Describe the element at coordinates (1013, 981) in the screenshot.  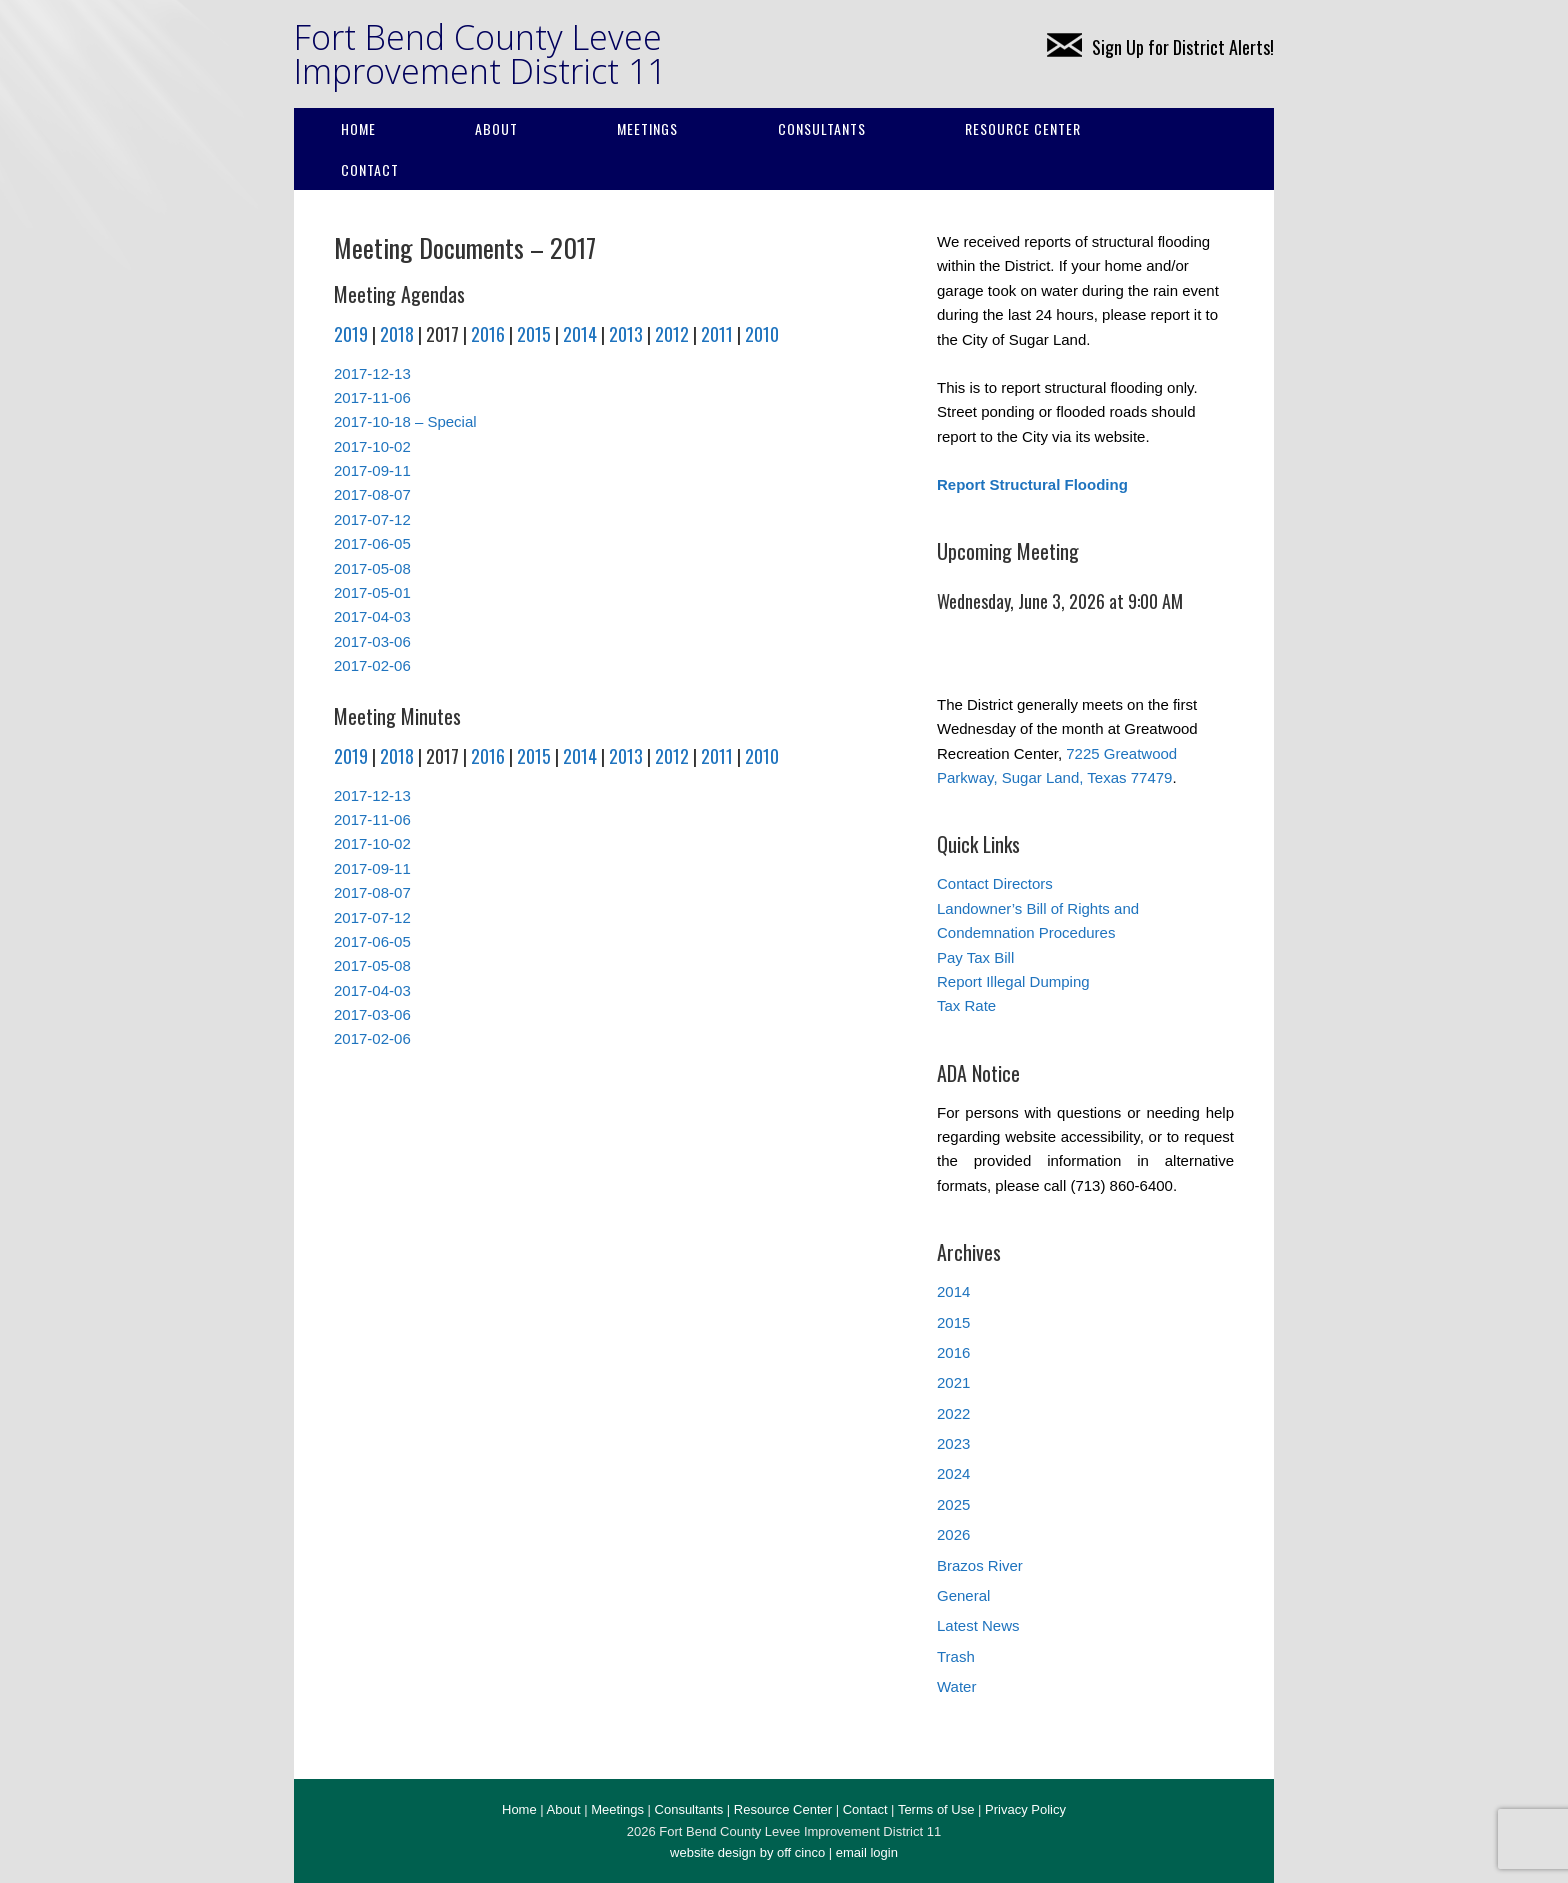
I see `Report Illegal Dumping` at that location.